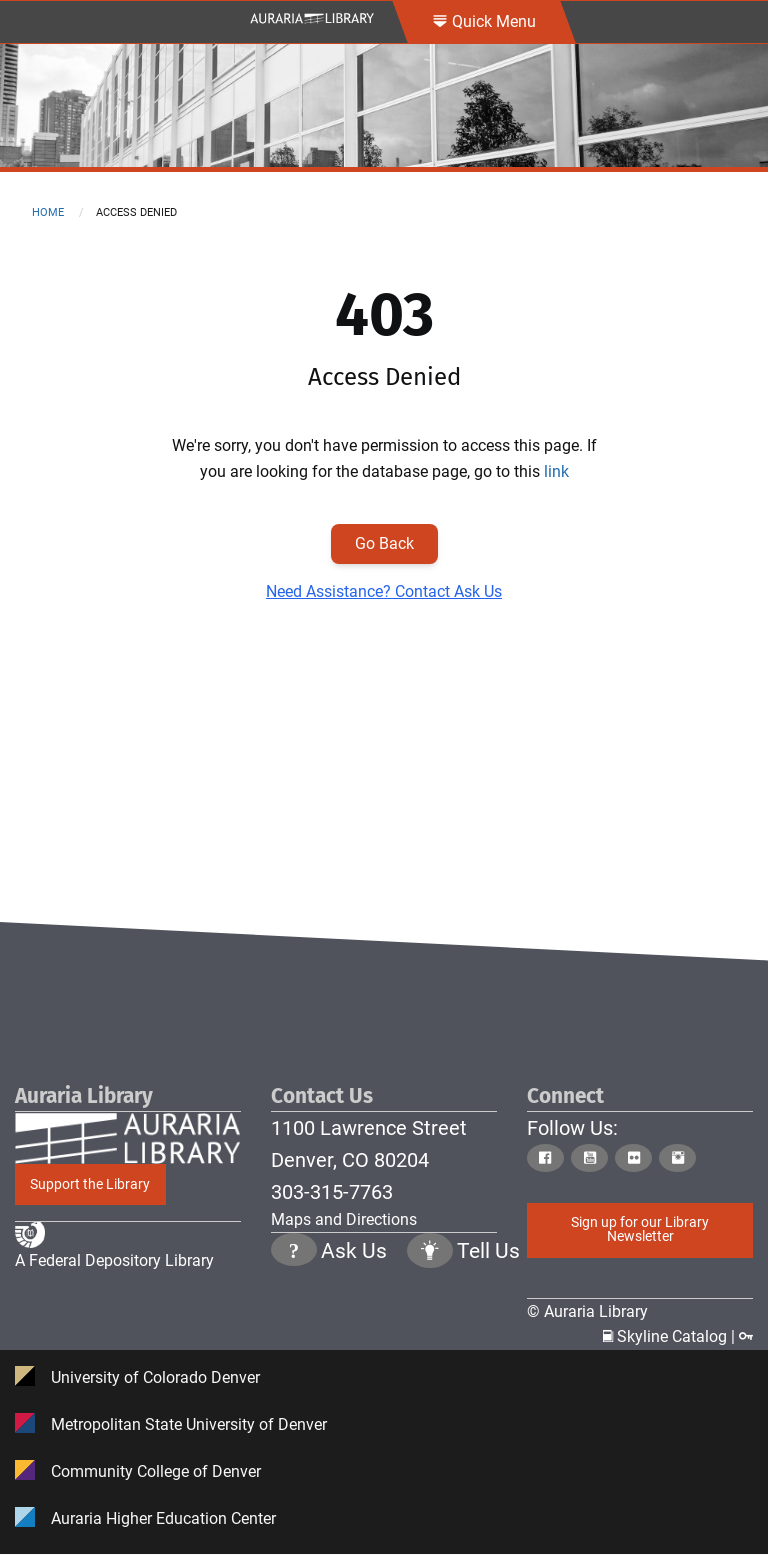  I want to click on [Click to go to Tell Us Page], so click(430, 1318).